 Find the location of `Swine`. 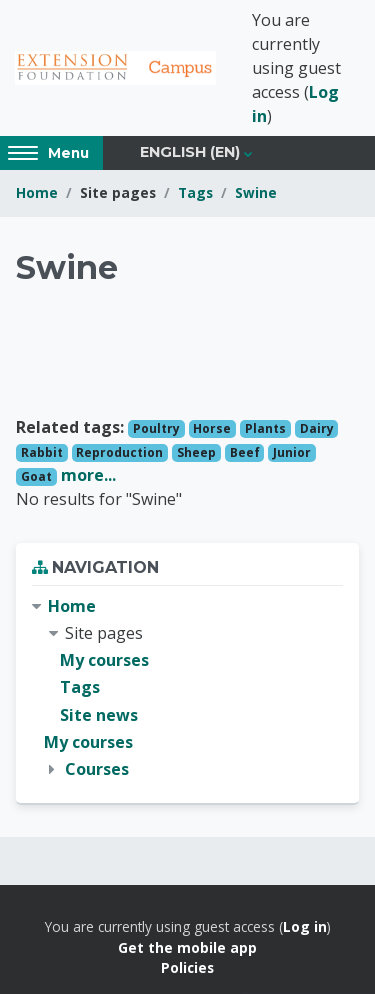

Swine is located at coordinates (256, 192).